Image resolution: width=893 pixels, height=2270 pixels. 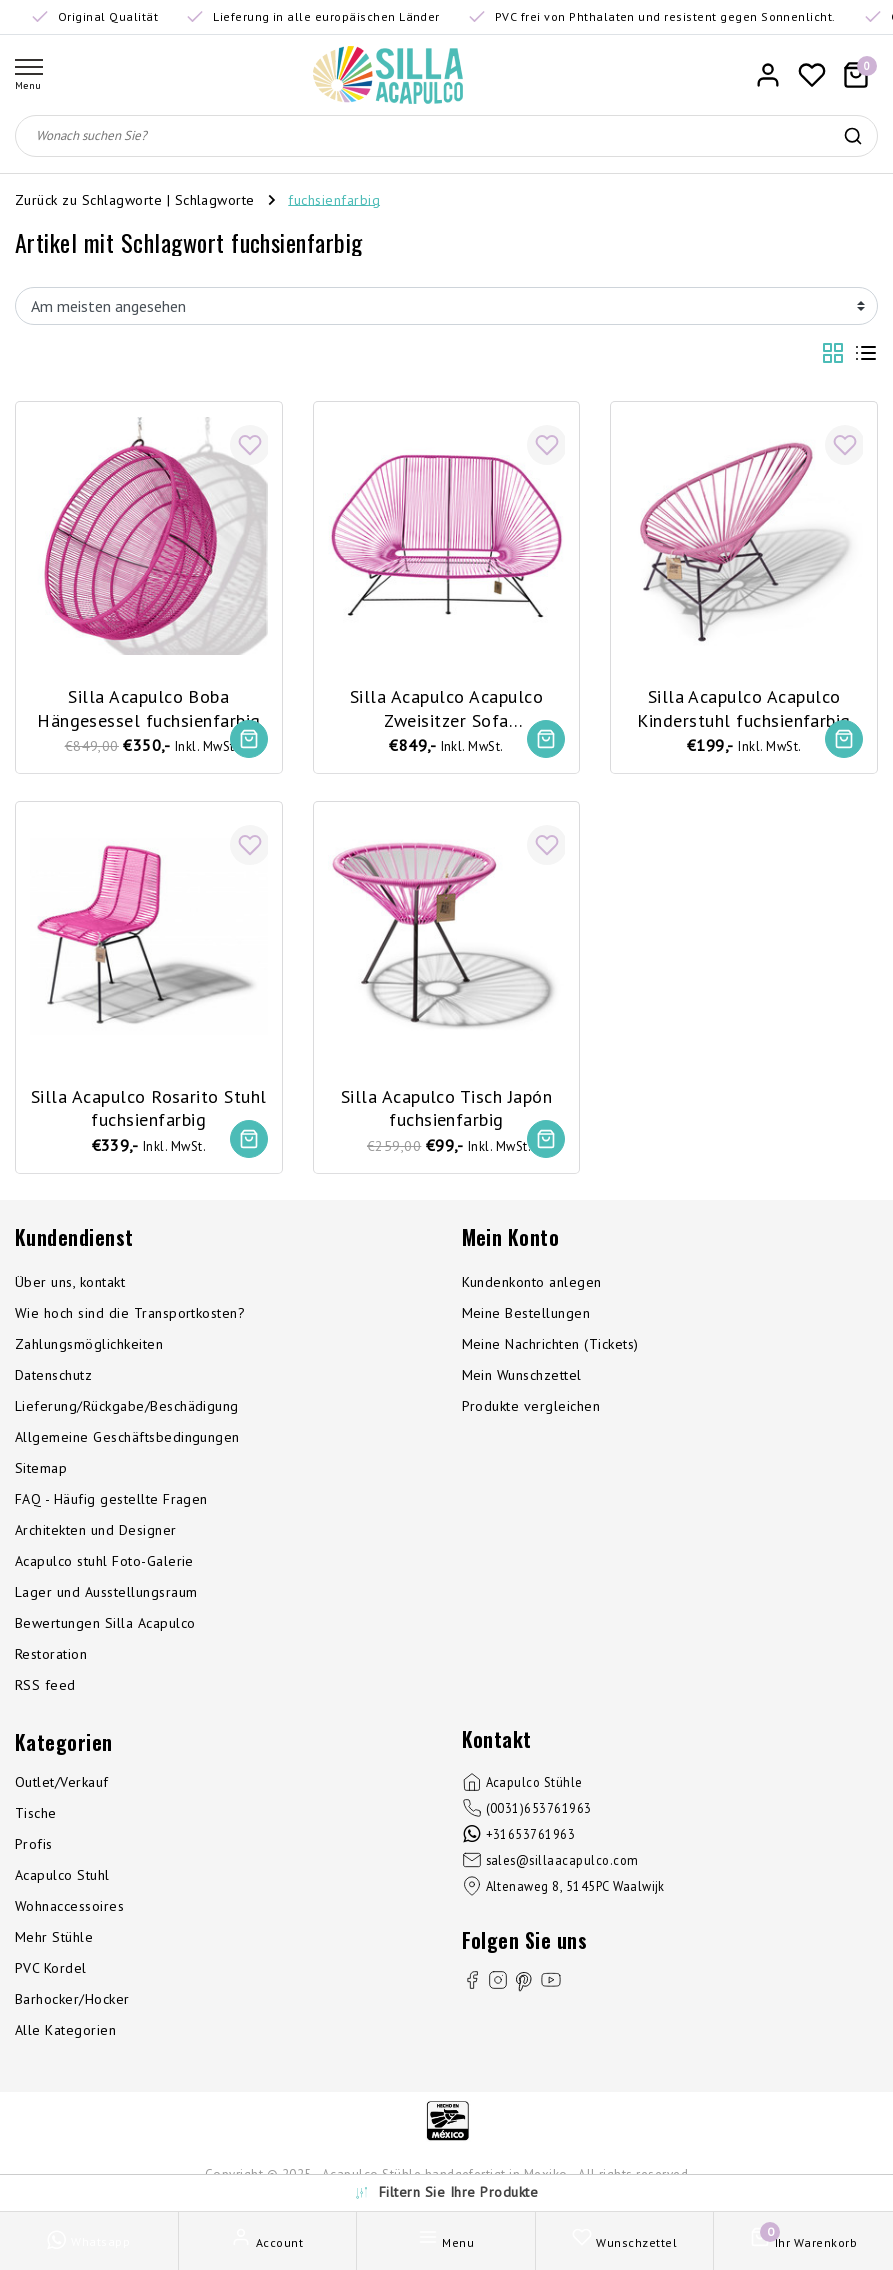 I want to click on Datenschutz, so click(x=53, y=1378).